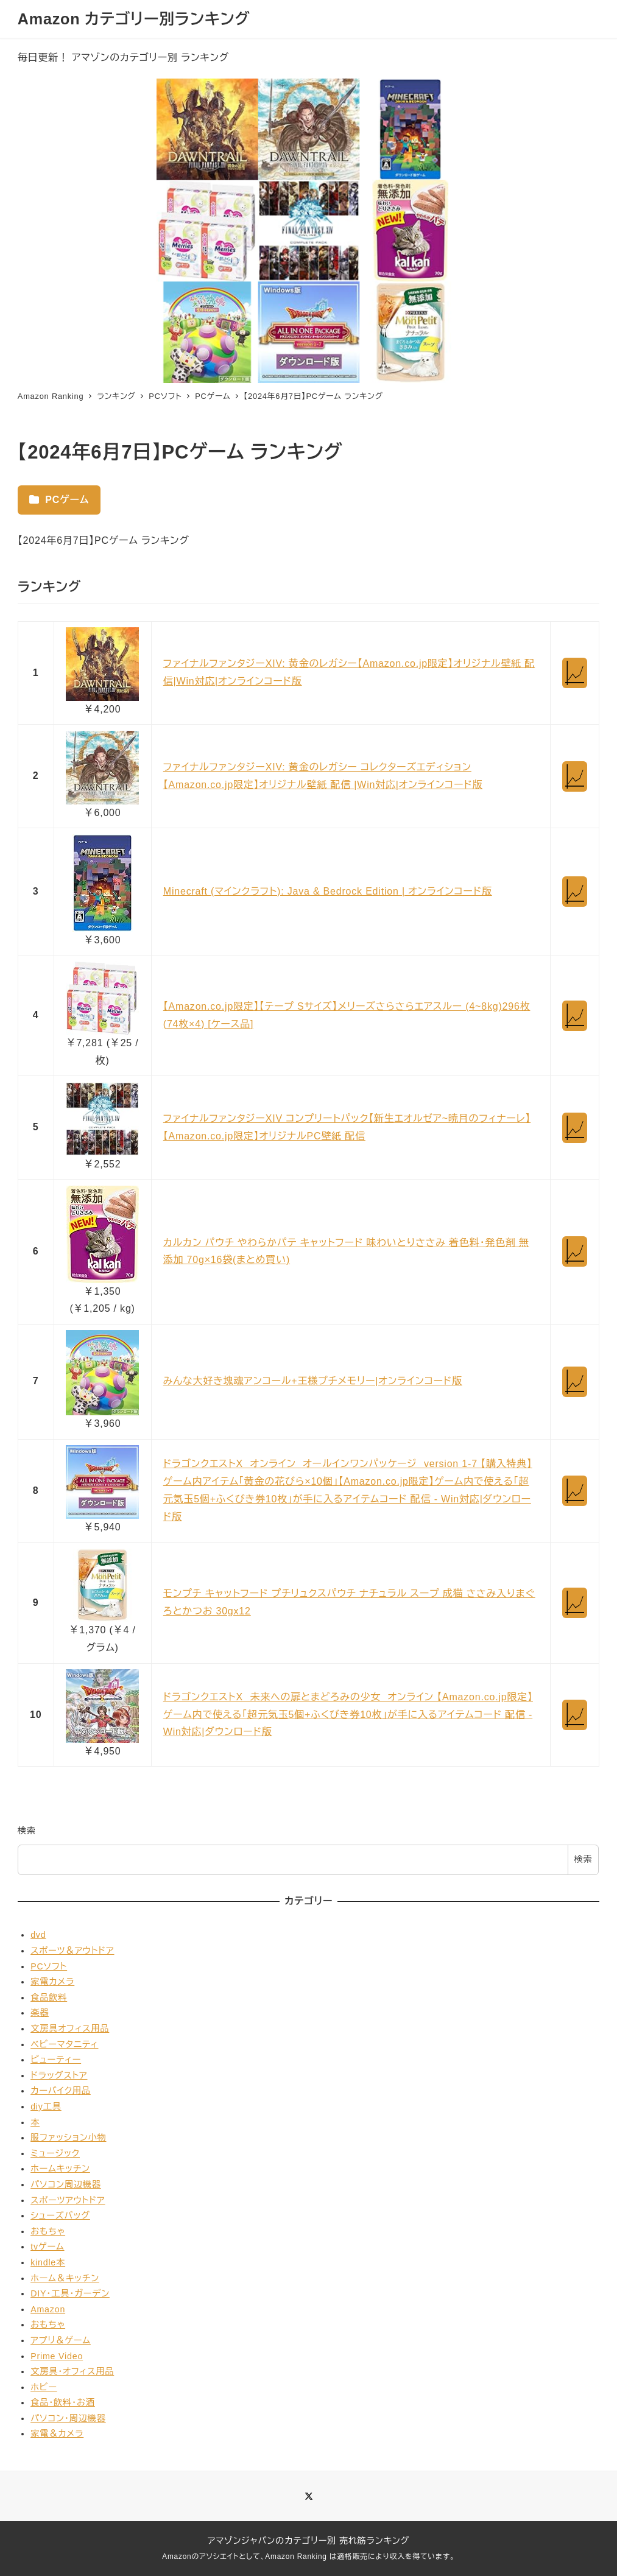 This screenshot has height=2576, width=617. I want to click on diy工具, so click(46, 2106).